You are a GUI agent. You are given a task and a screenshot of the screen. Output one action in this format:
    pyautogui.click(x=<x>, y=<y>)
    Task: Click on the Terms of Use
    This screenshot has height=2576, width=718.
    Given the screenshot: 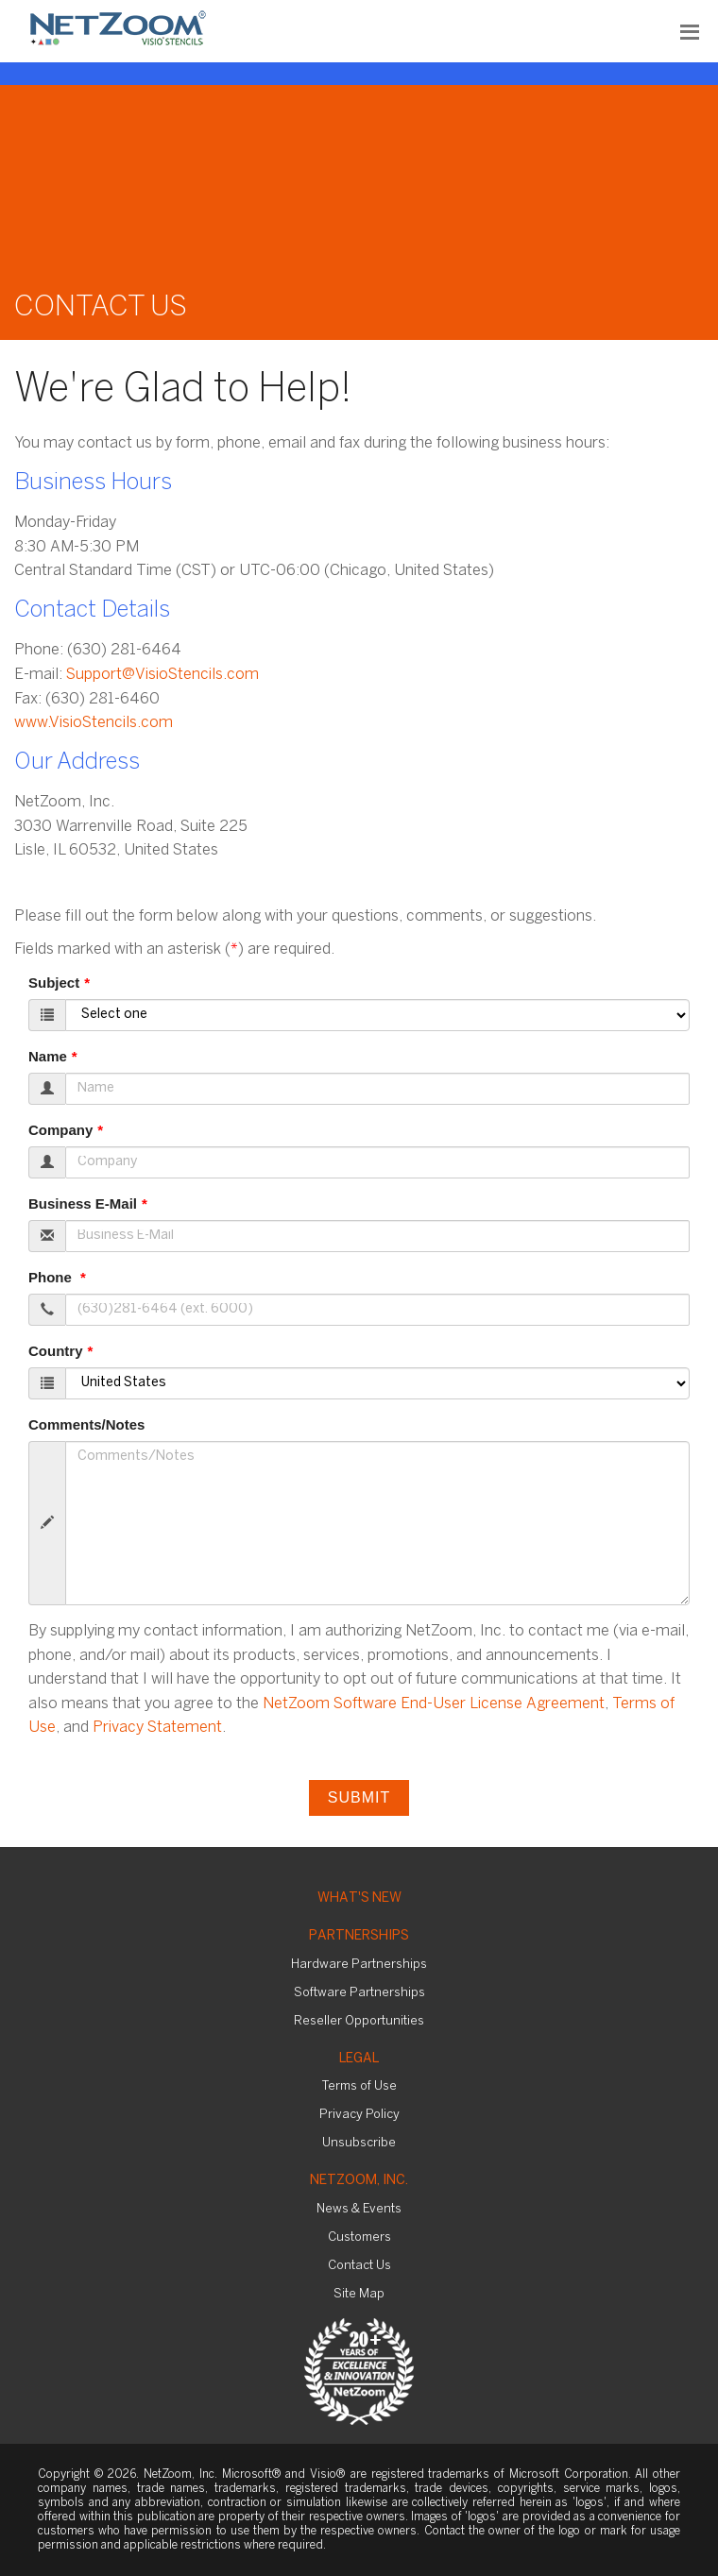 What is the action you would take?
    pyautogui.click(x=359, y=2086)
    